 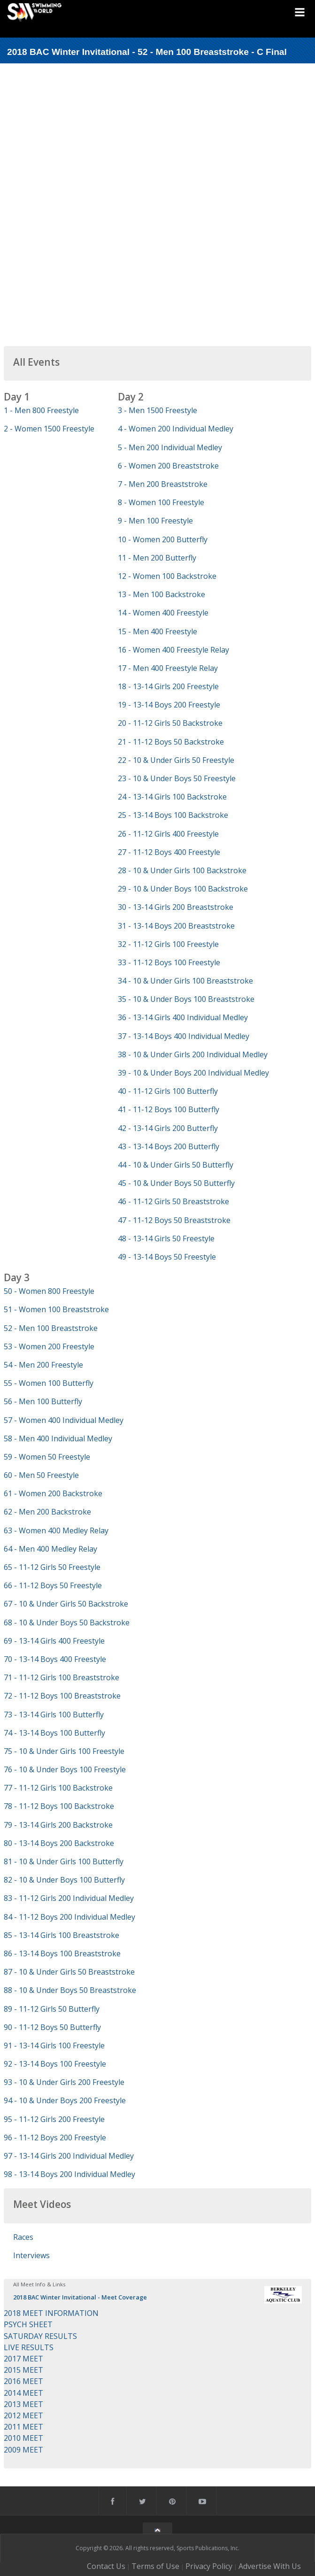 What do you see at coordinates (175, 1165) in the screenshot?
I see `44 - 10 & Under Girls 50 Butterfly` at bounding box center [175, 1165].